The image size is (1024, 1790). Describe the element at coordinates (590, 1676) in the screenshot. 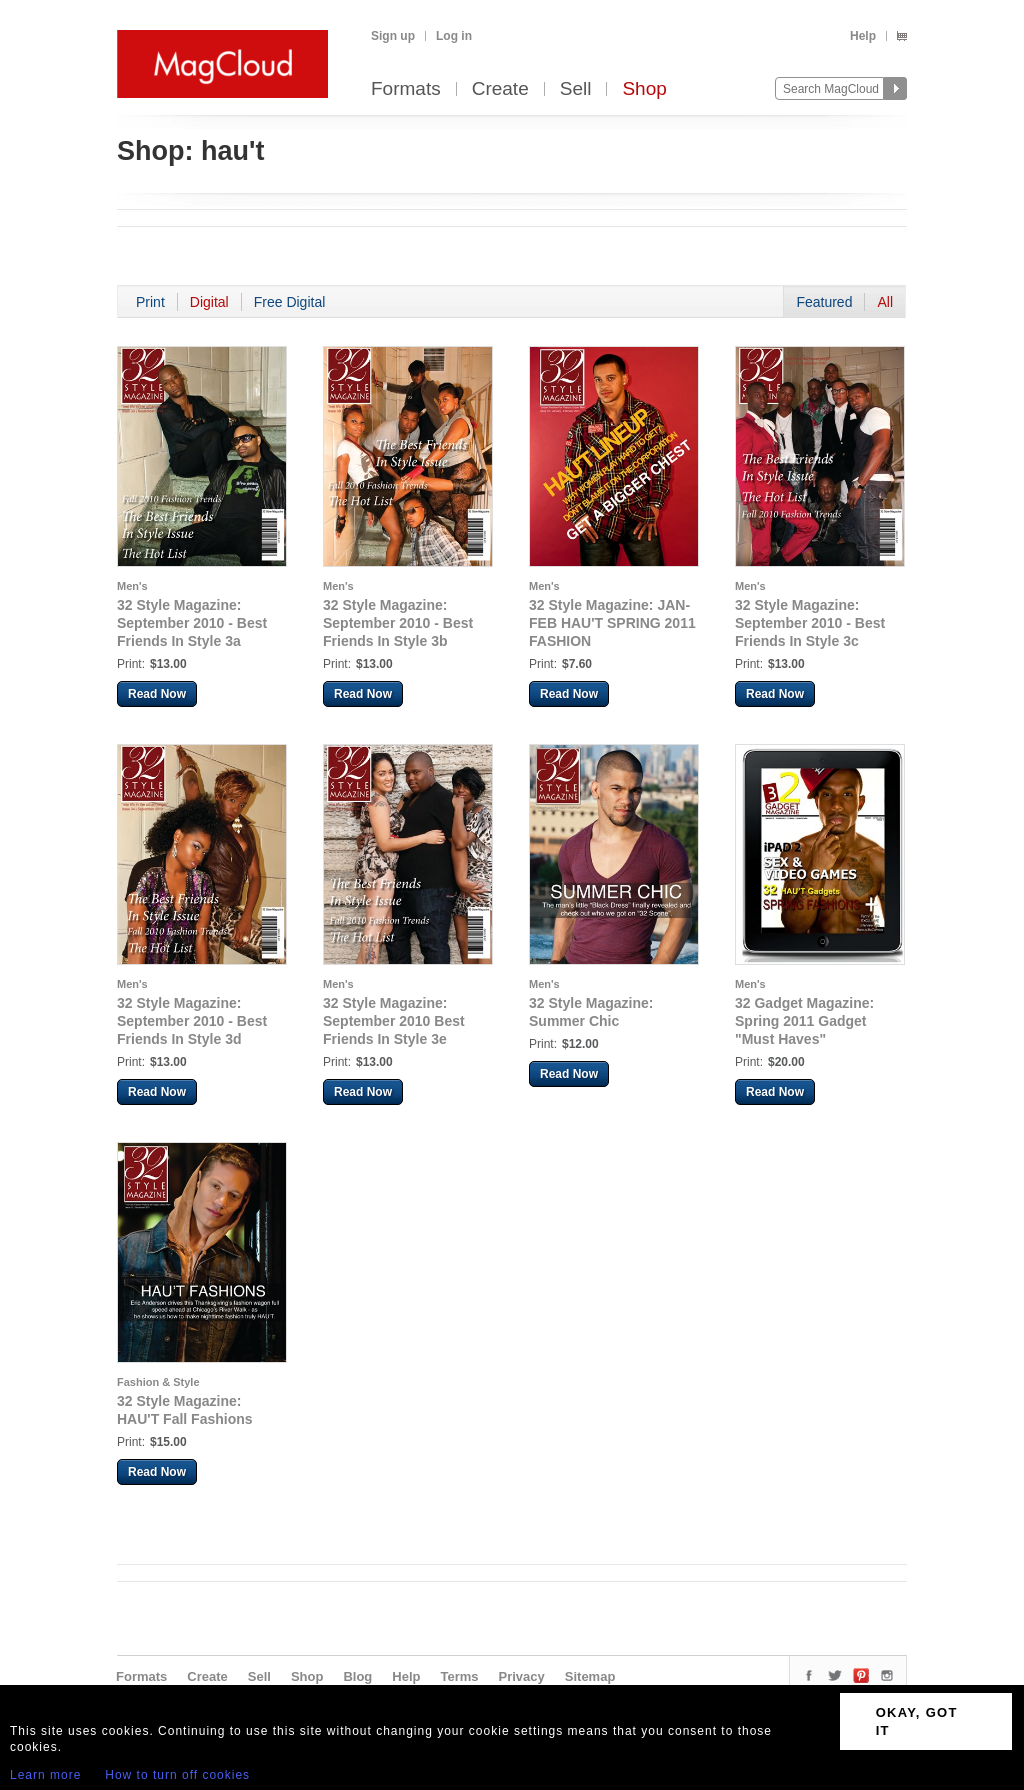

I see `Sitemap` at that location.